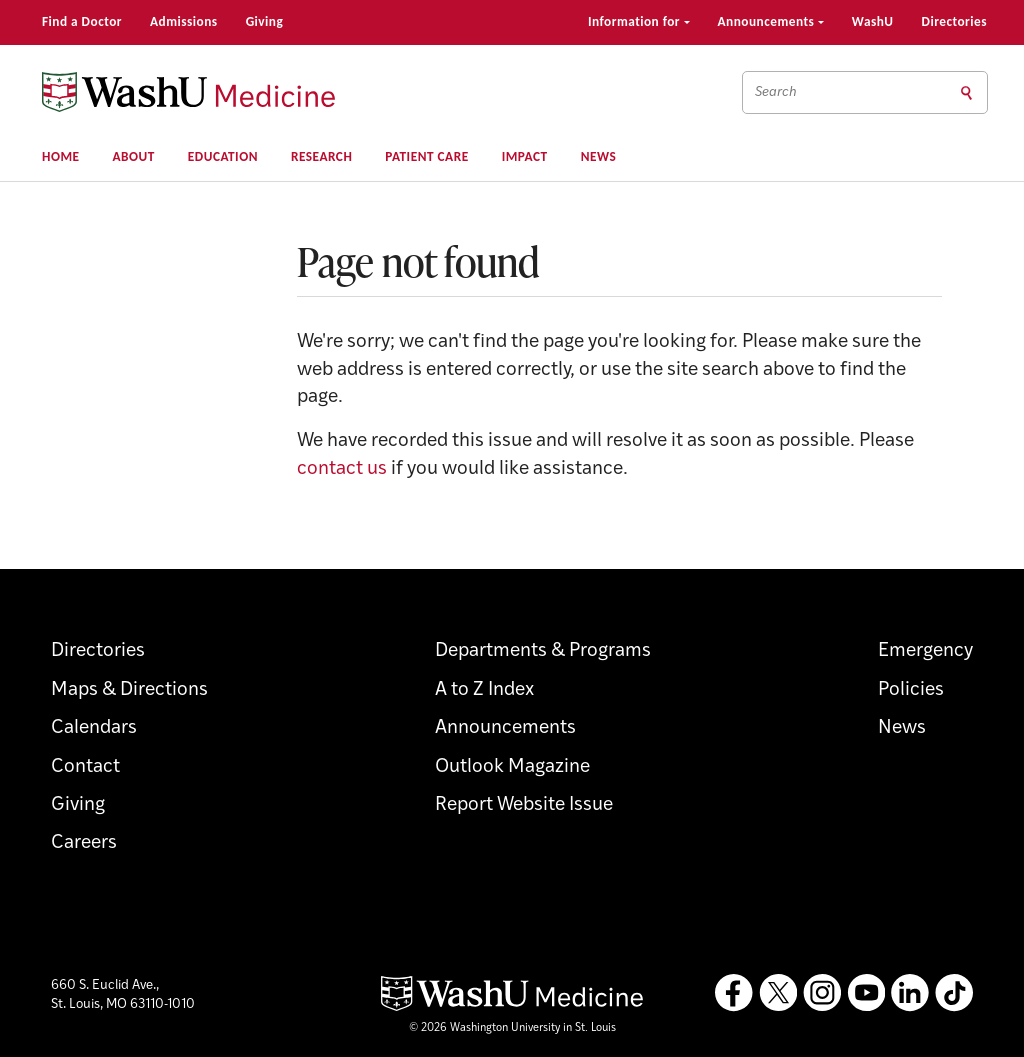 Image resolution: width=1024 pixels, height=1057 pixels. I want to click on Report Website Issue, so click(524, 805).